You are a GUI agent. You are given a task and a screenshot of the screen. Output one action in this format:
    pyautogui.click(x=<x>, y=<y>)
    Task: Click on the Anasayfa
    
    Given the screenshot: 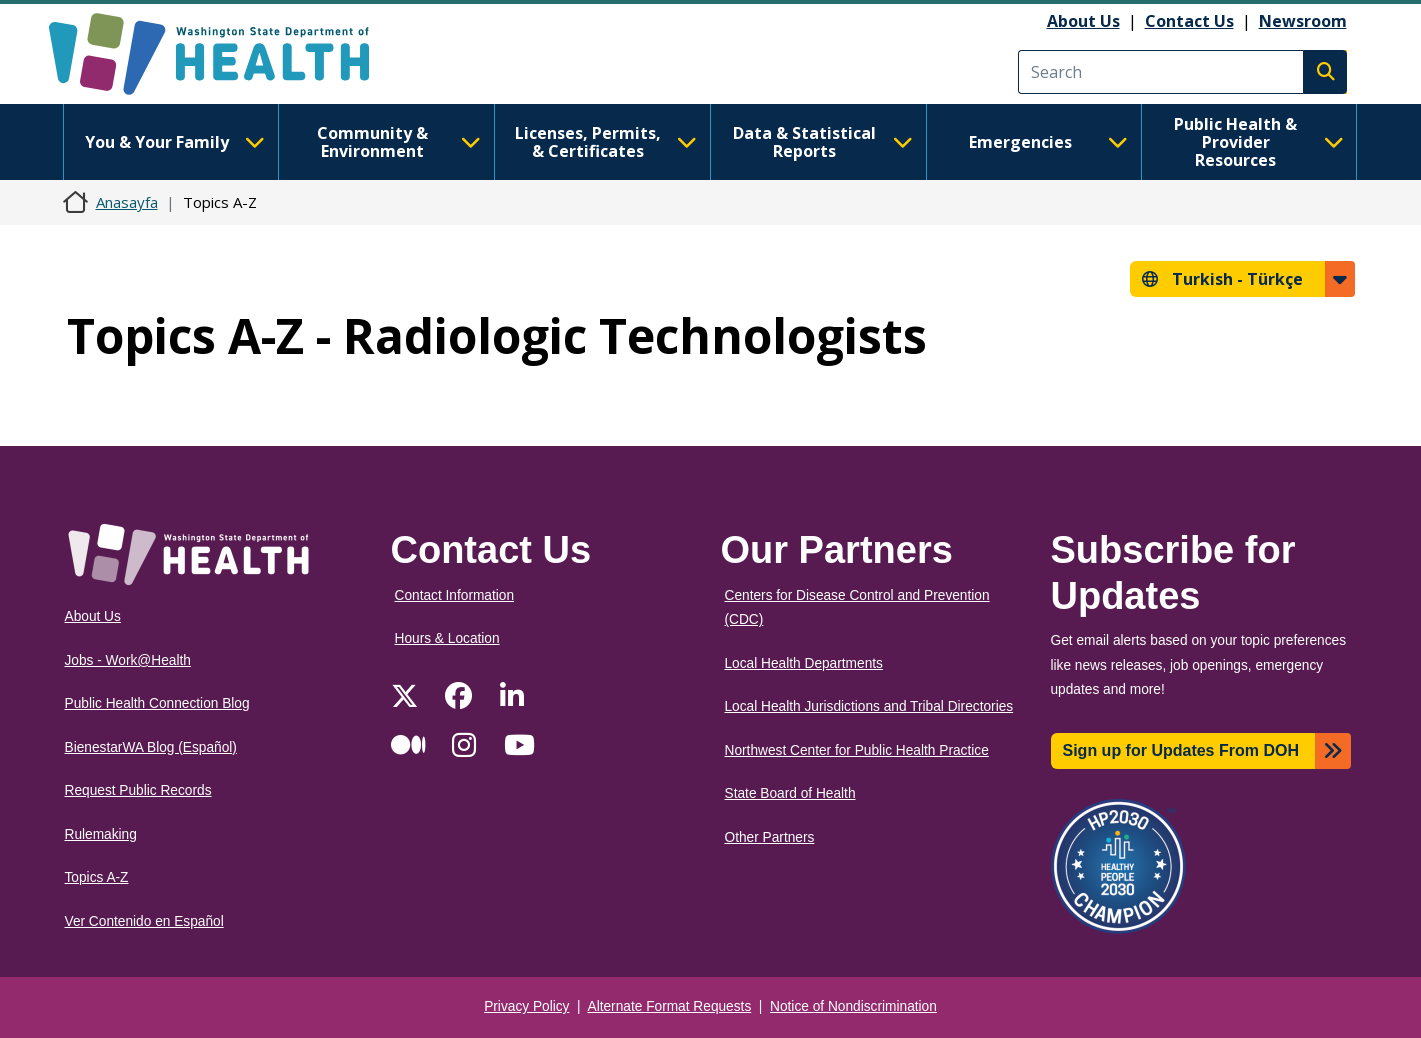 What is the action you would take?
    pyautogui.click(x=127, y=202)
    